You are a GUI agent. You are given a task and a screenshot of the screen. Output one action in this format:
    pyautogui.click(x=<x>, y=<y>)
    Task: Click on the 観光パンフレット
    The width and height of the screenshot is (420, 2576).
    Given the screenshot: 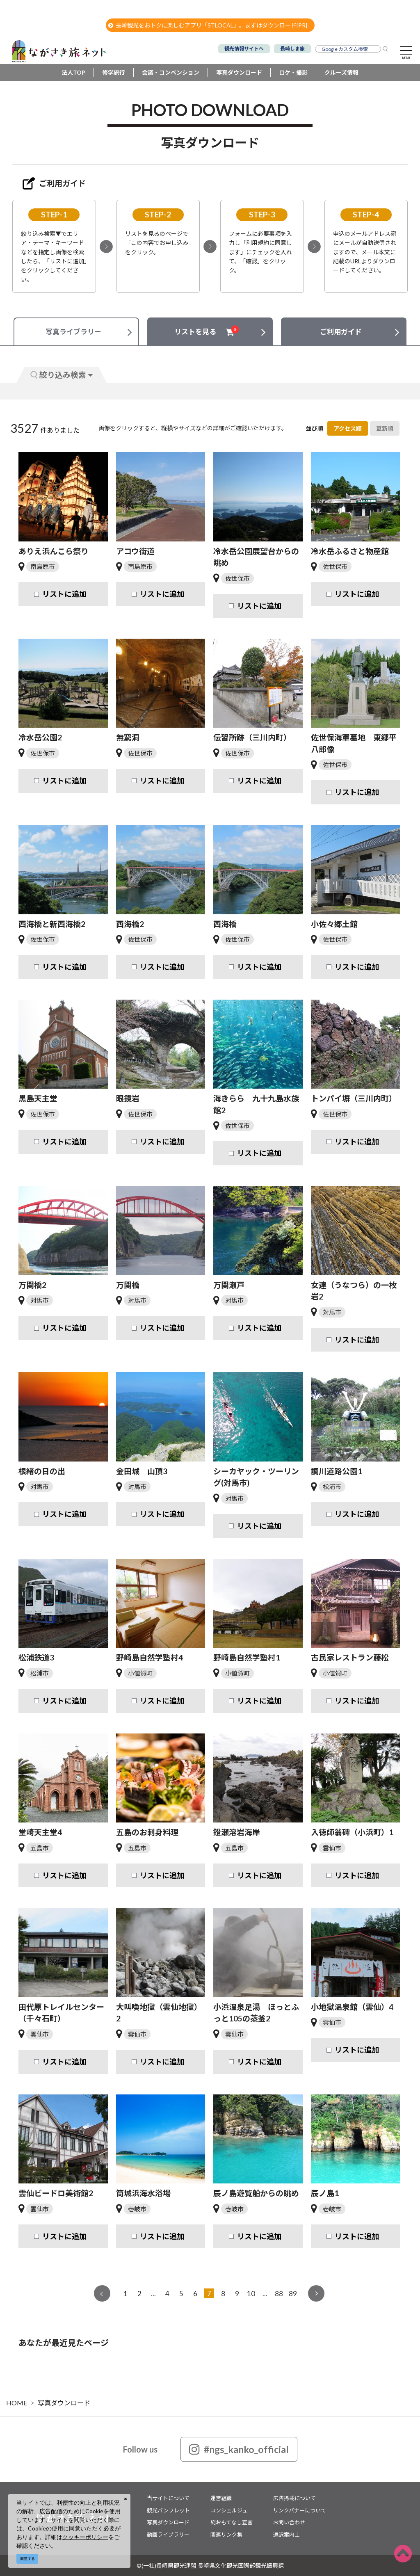 What is the action you would take?
    pyautogui.click(x=168, y=2510)
    